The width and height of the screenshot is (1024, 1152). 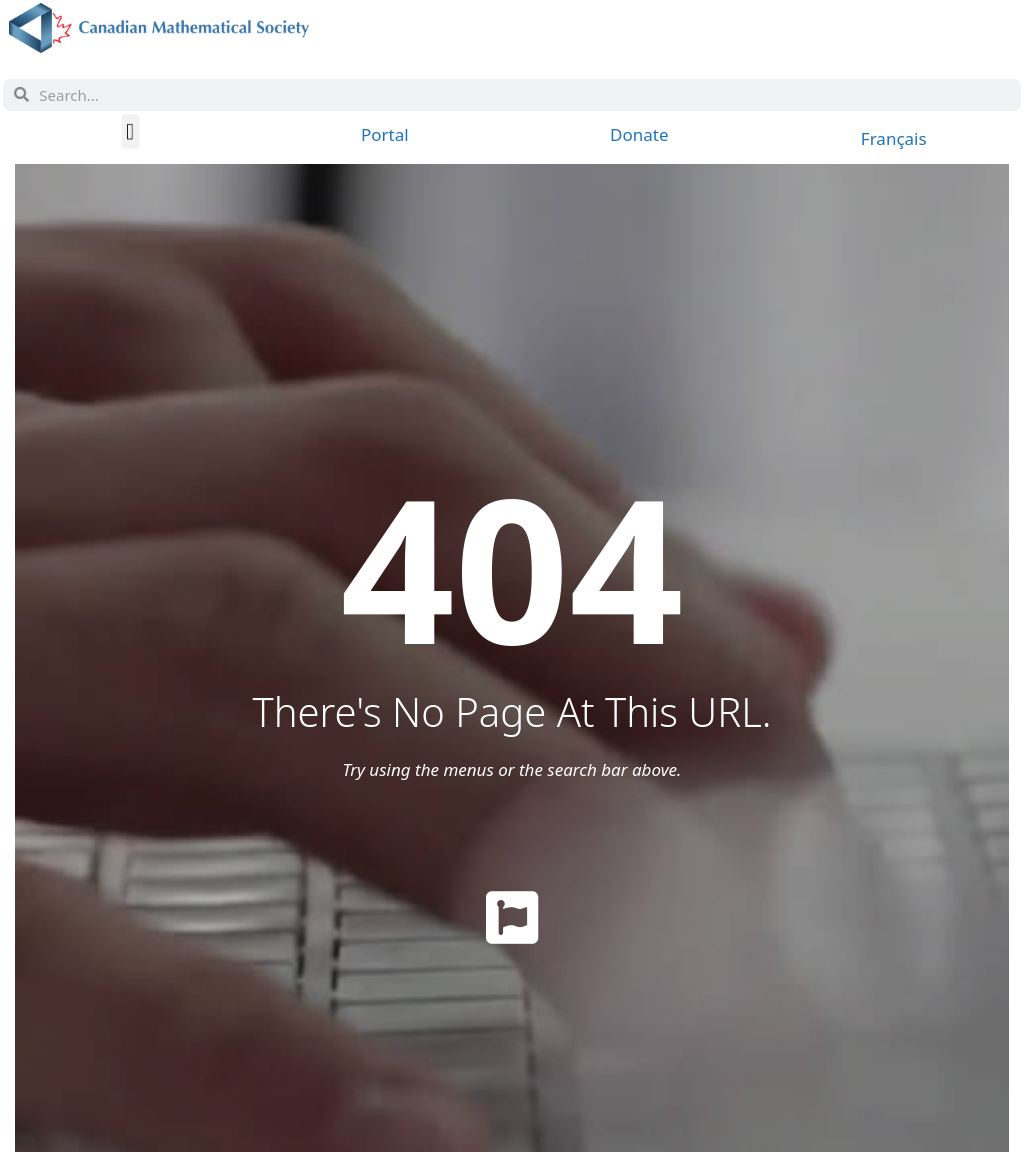 I want to click on Donate, so click(x=639, y=134).